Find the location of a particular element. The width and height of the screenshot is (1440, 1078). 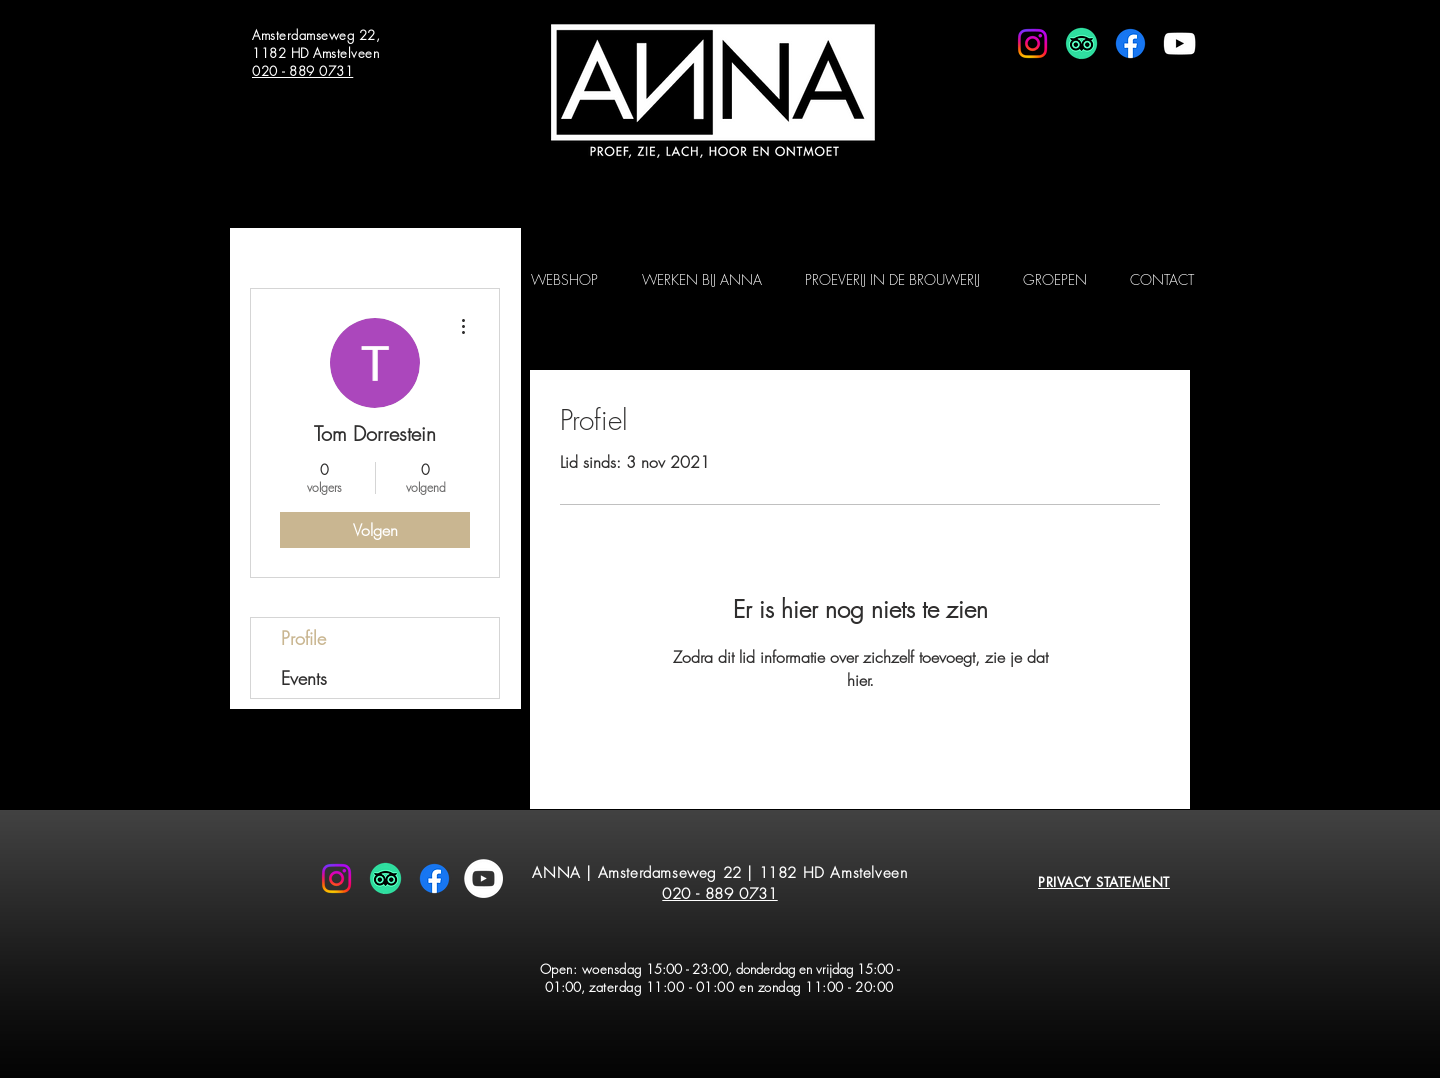

[Instagram] is located at coordinates (1032, 43).